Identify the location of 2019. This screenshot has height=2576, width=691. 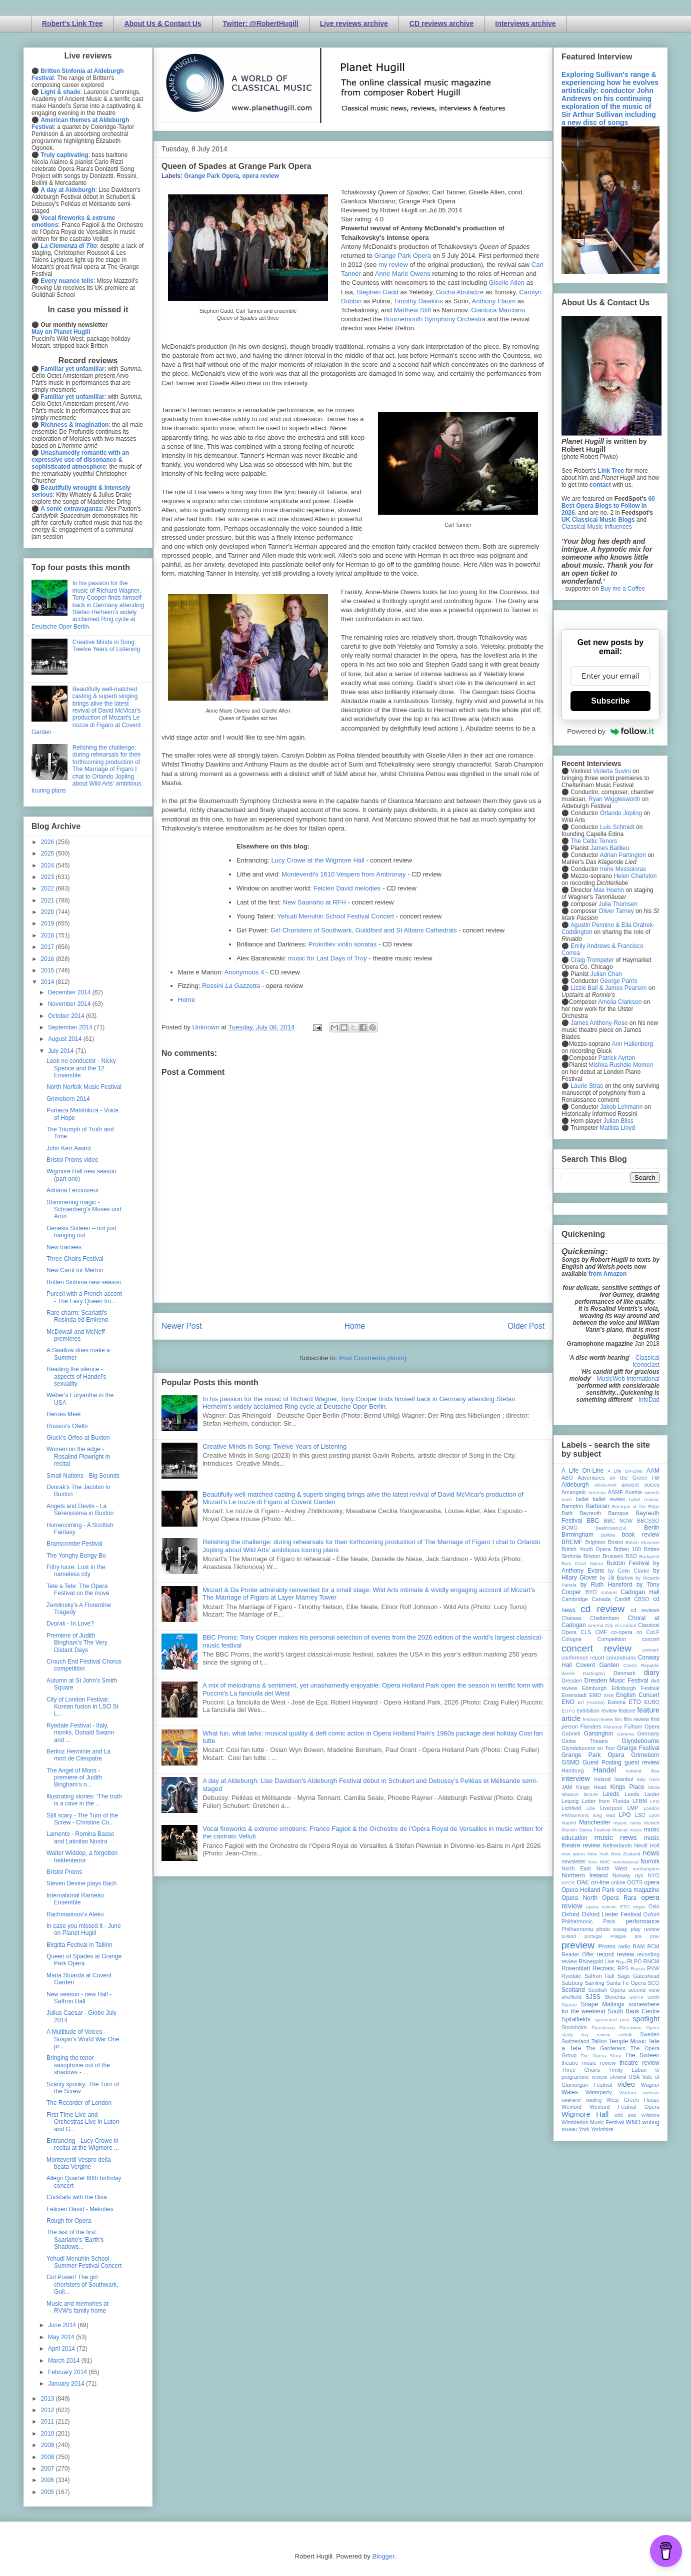
(48, 923).